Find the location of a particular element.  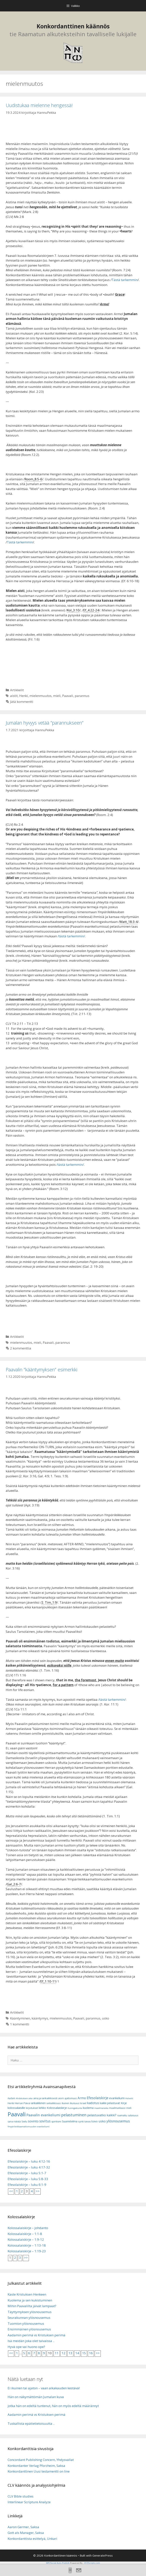

Kolossalaiskirje – 1:13-18 is located at coordinates (27, 2245).